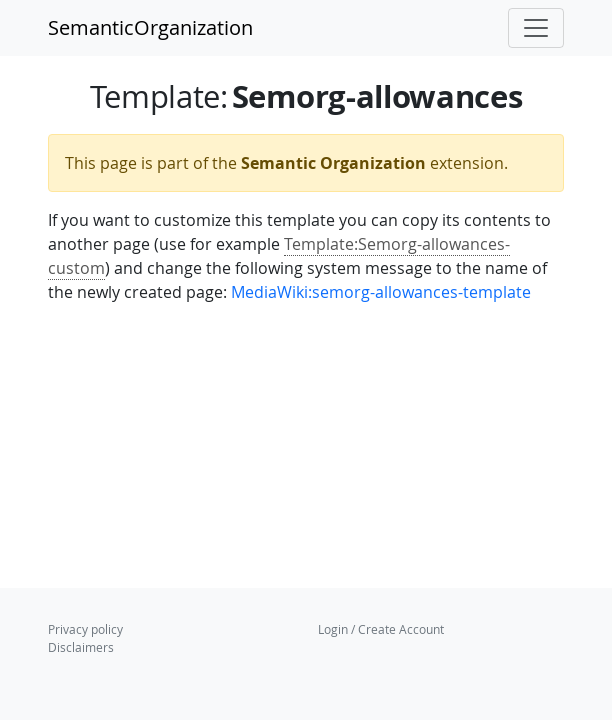 The image size is (612, 720). I want to click on [Toggle navigation], so click(536, 28).